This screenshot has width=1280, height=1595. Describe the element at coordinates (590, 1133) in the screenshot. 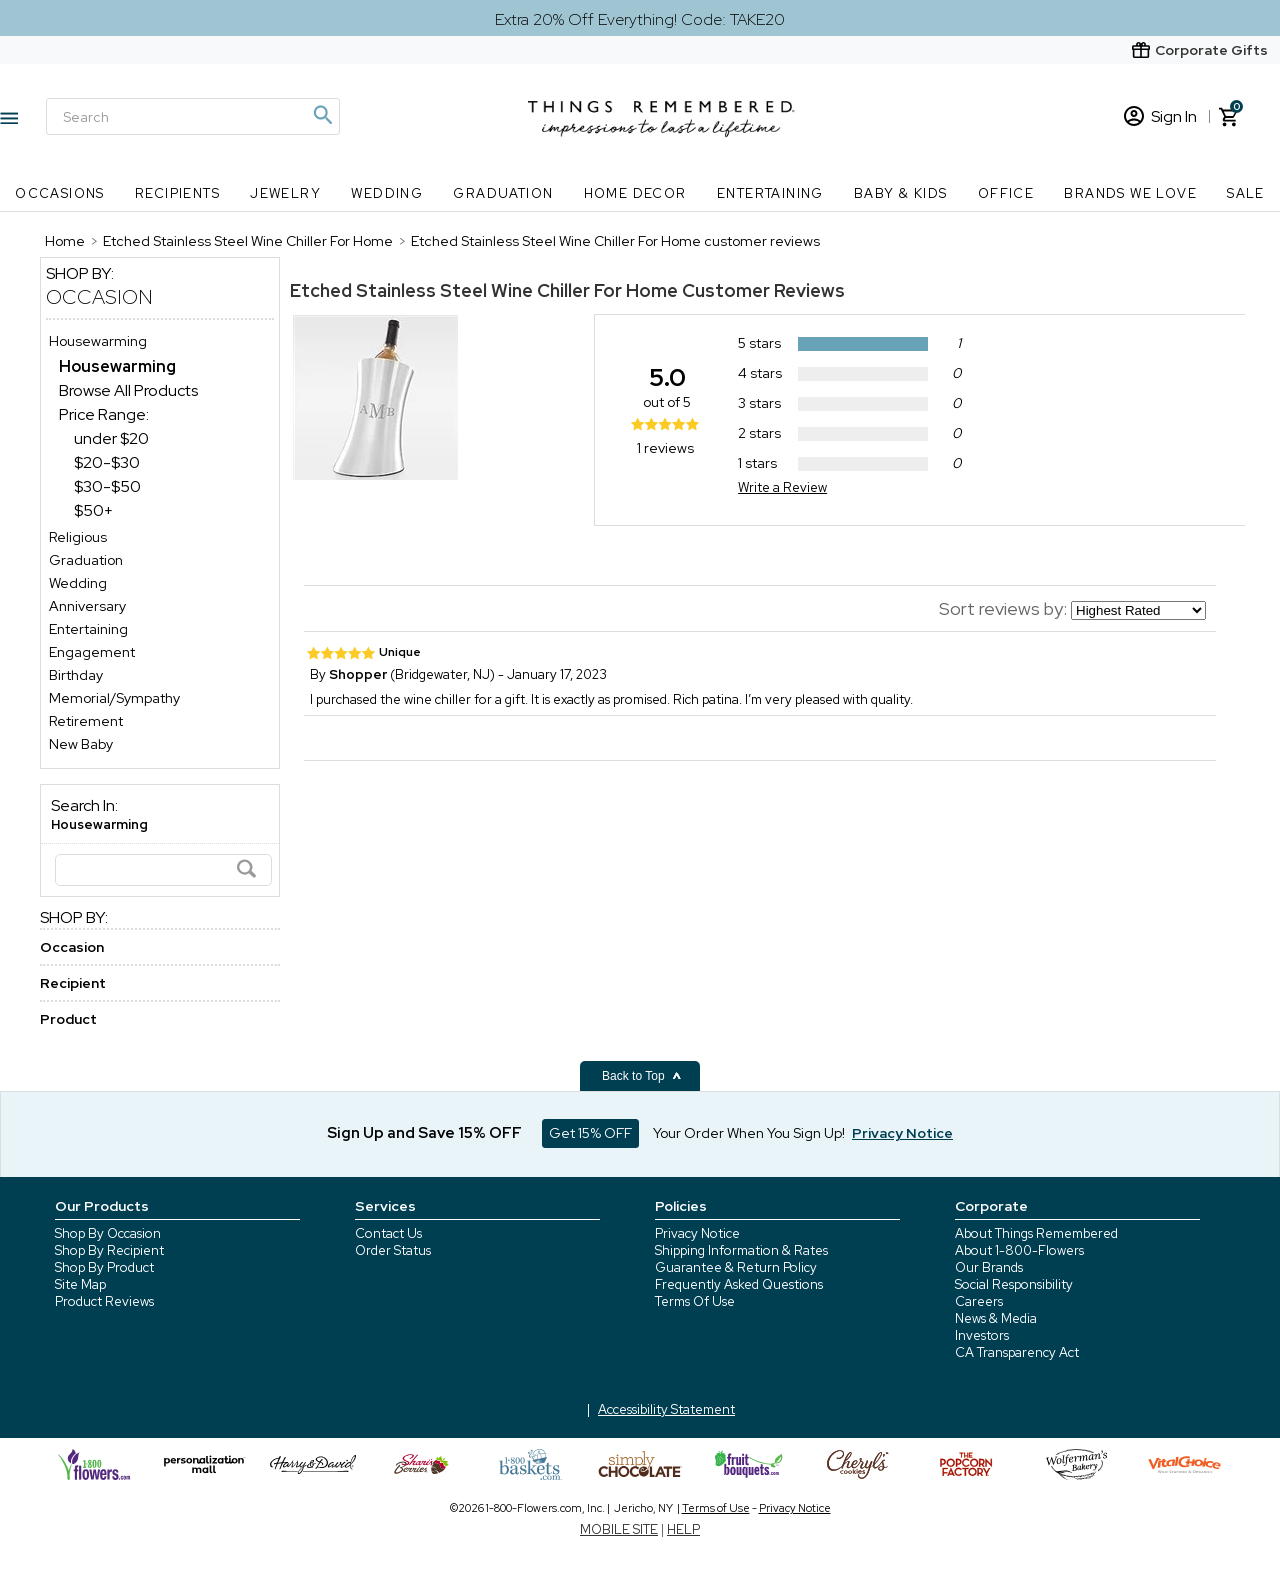

I see `Get 15% OFF` at that location.